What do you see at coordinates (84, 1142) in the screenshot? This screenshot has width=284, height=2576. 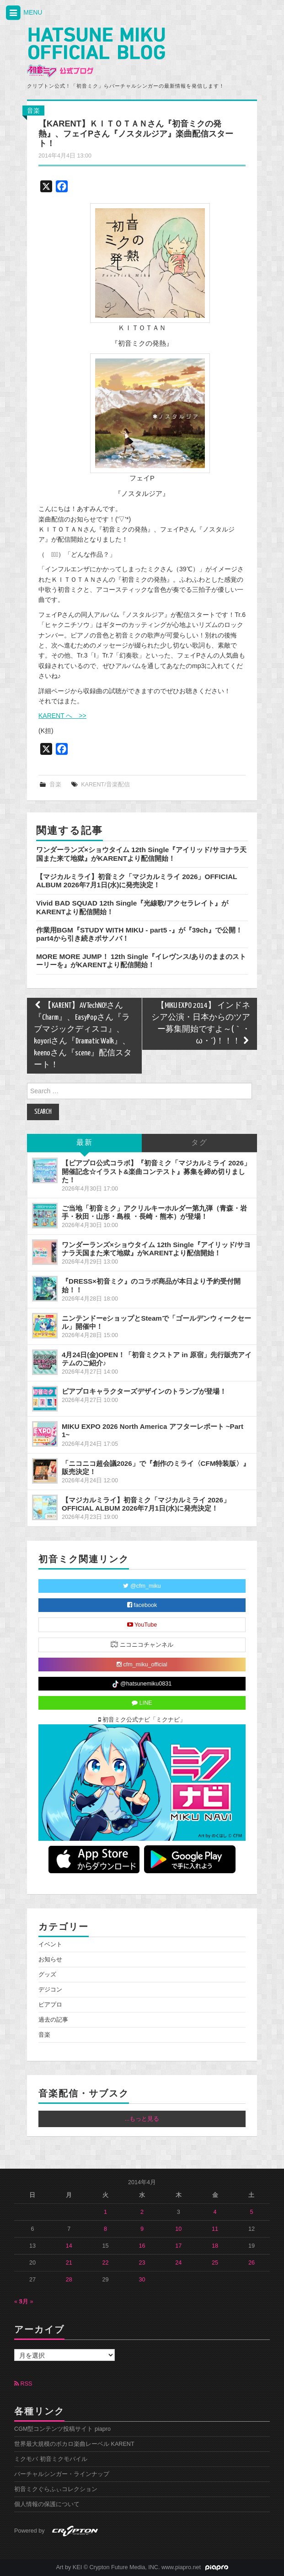 I see `最新` at bounding box center [84, 1142].